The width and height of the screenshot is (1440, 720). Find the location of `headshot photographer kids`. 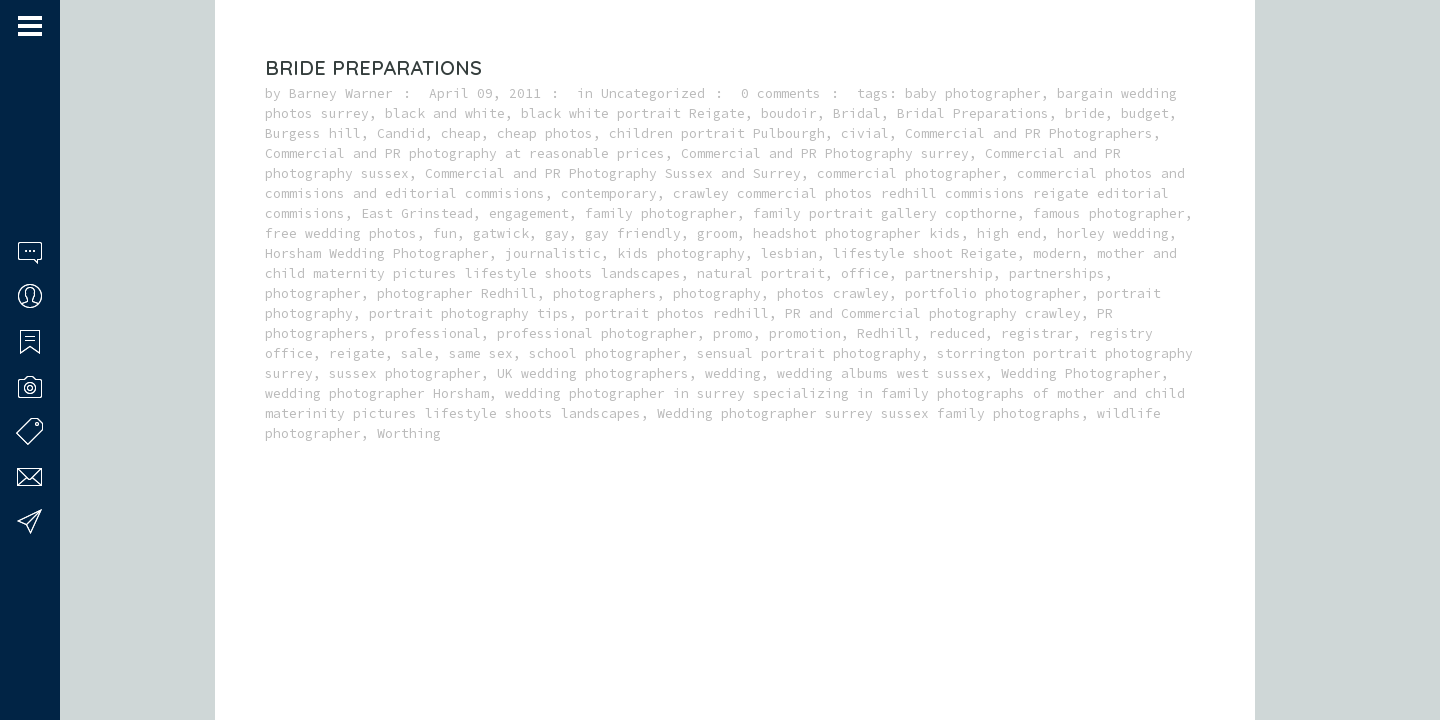

headshot photographer kids is located at coordinates (857, 233).